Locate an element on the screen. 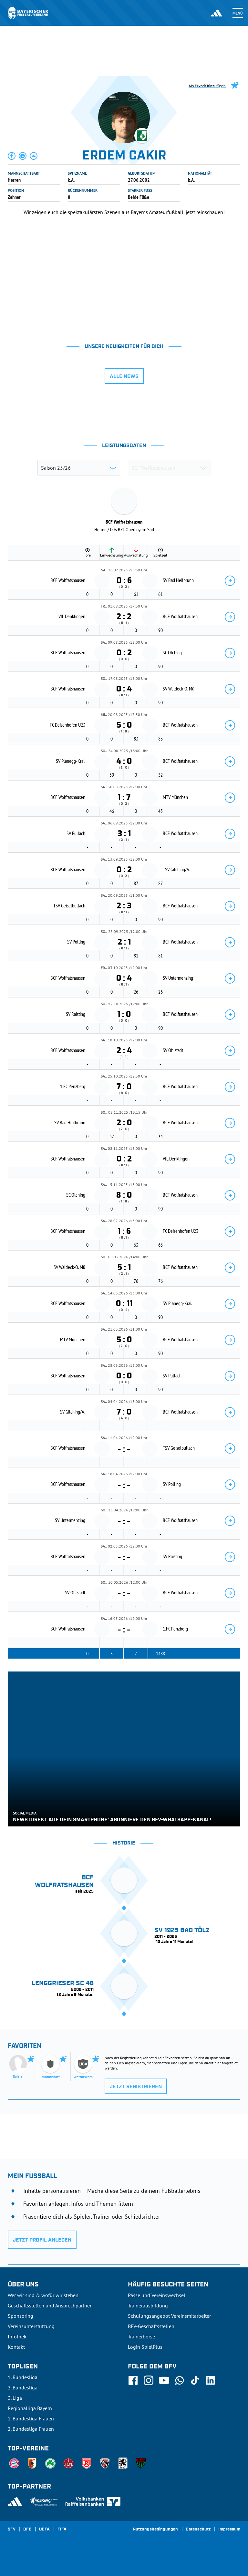 This screenshot has width=248, height=2576. Nutzungsbedingungen is located at coordinates (155, 2529).